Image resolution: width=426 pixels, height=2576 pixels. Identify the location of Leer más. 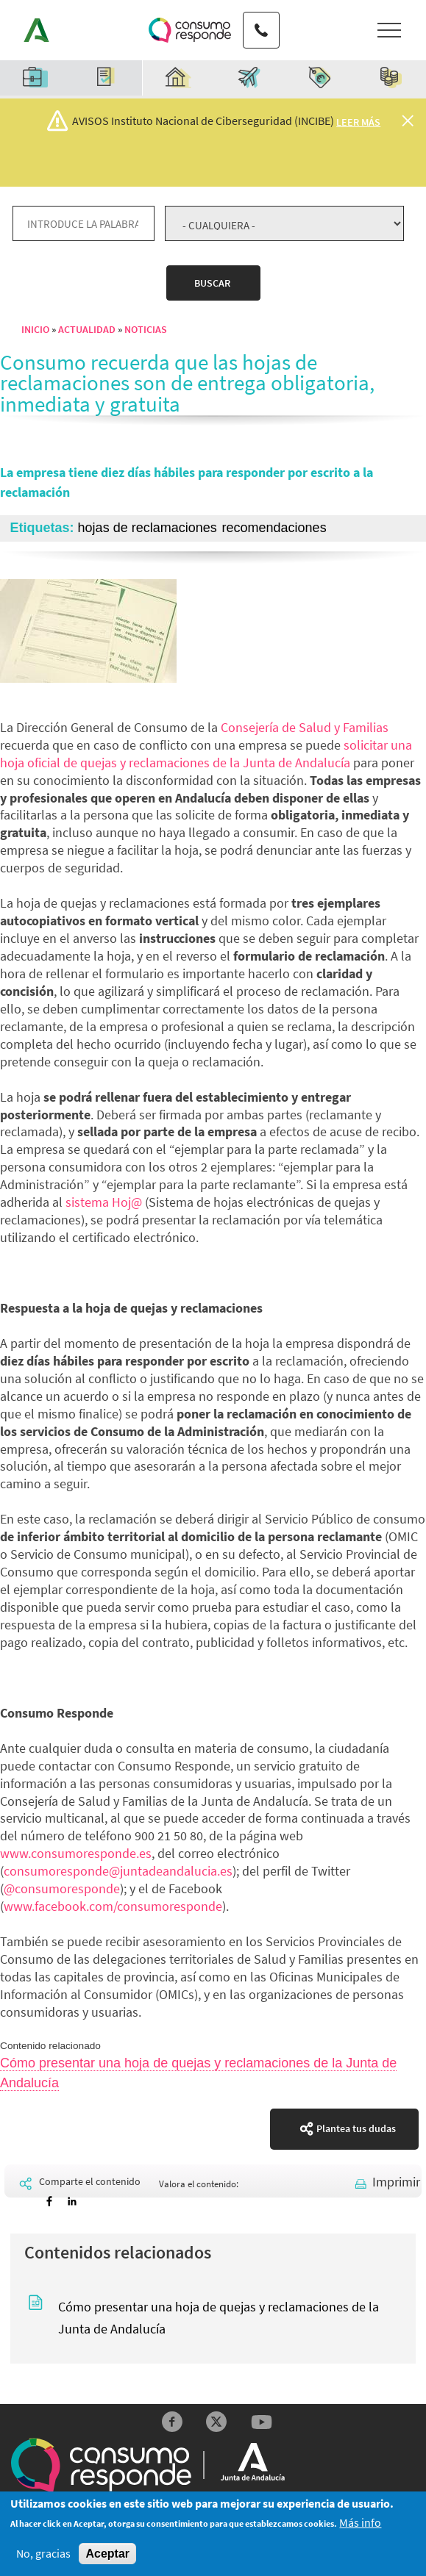
(358, 122).